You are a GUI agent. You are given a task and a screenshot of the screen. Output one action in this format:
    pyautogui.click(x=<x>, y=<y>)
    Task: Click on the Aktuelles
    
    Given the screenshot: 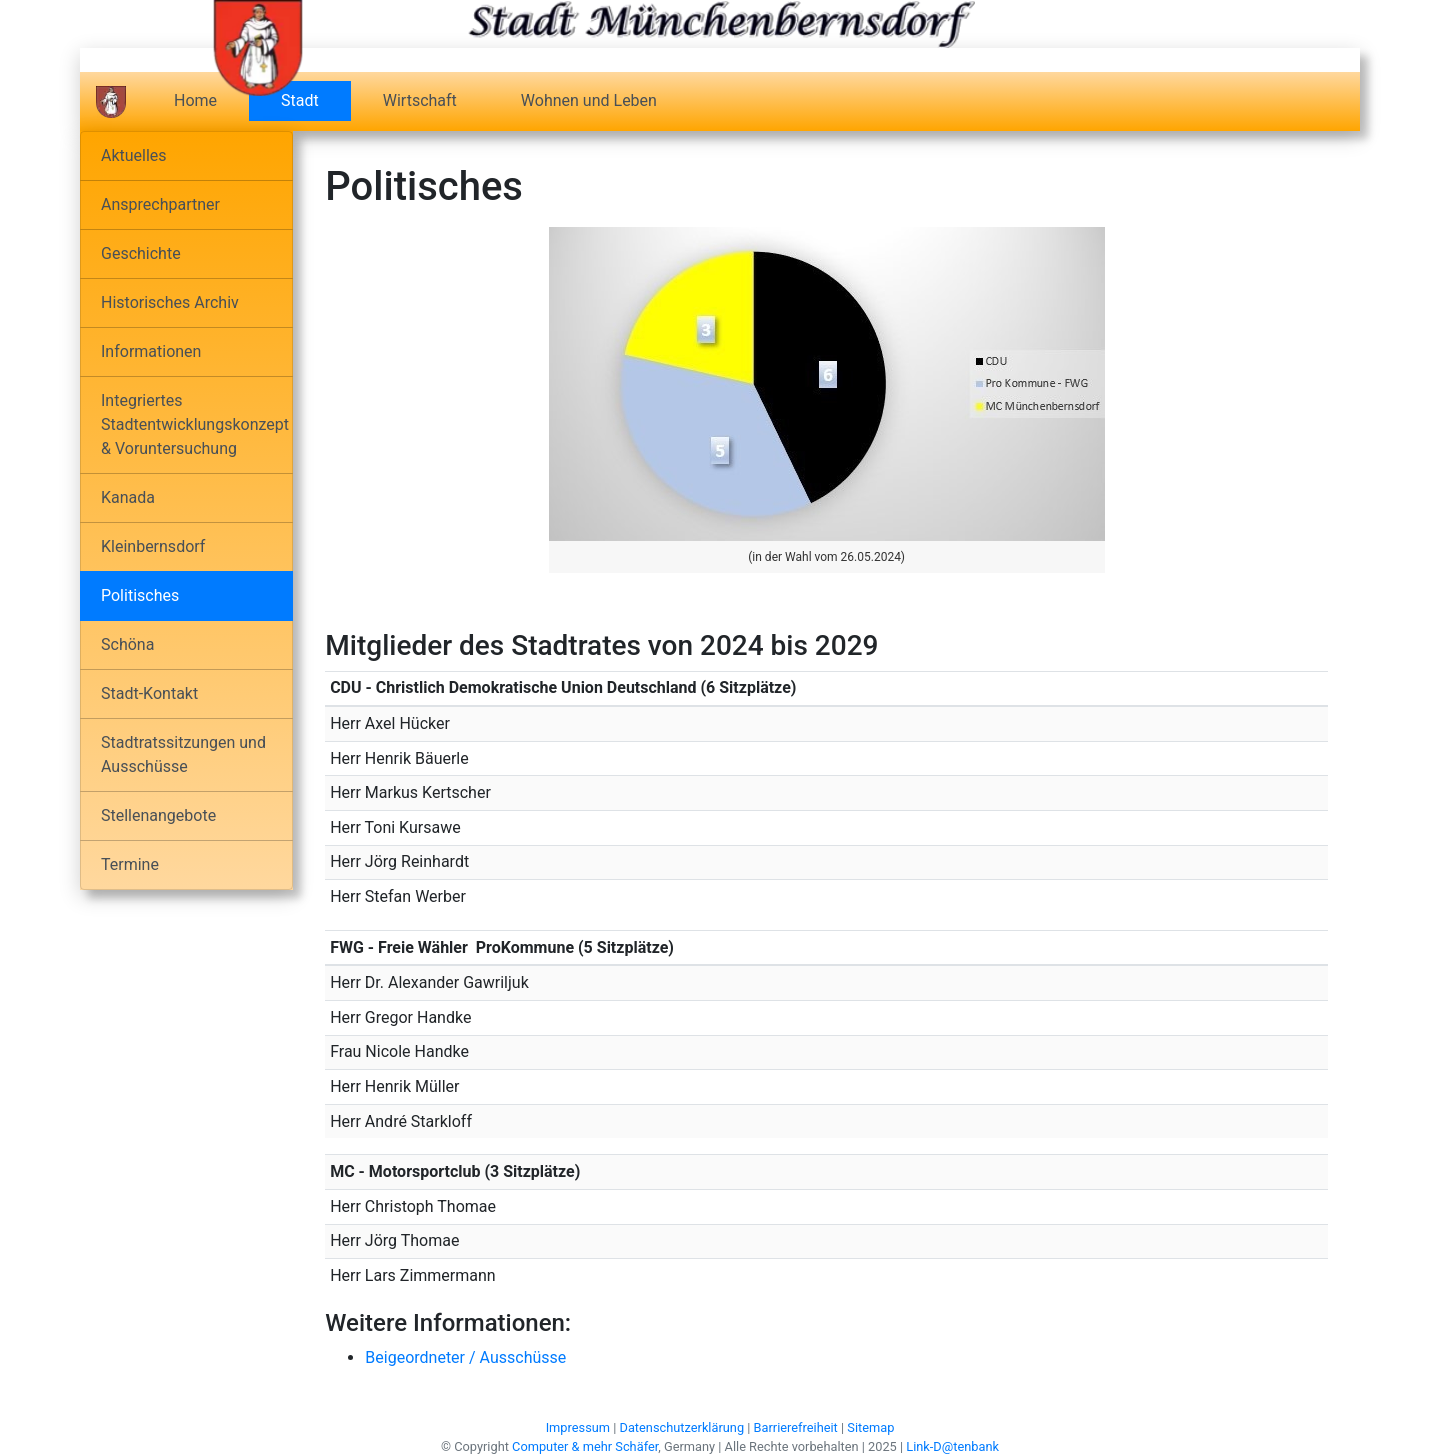 What is the action you would take?
    pyautogui.click(x=134, y=155)
    